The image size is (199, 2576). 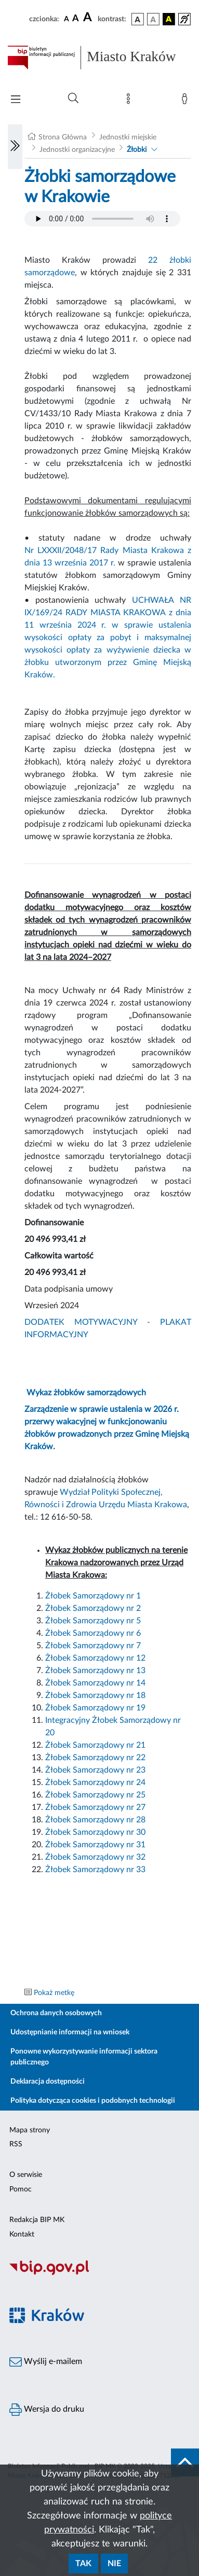 What do you see at coordinates (89, 17) in the screenshot?
I see `[czcionka duża]` at bounding box center [89, 17].